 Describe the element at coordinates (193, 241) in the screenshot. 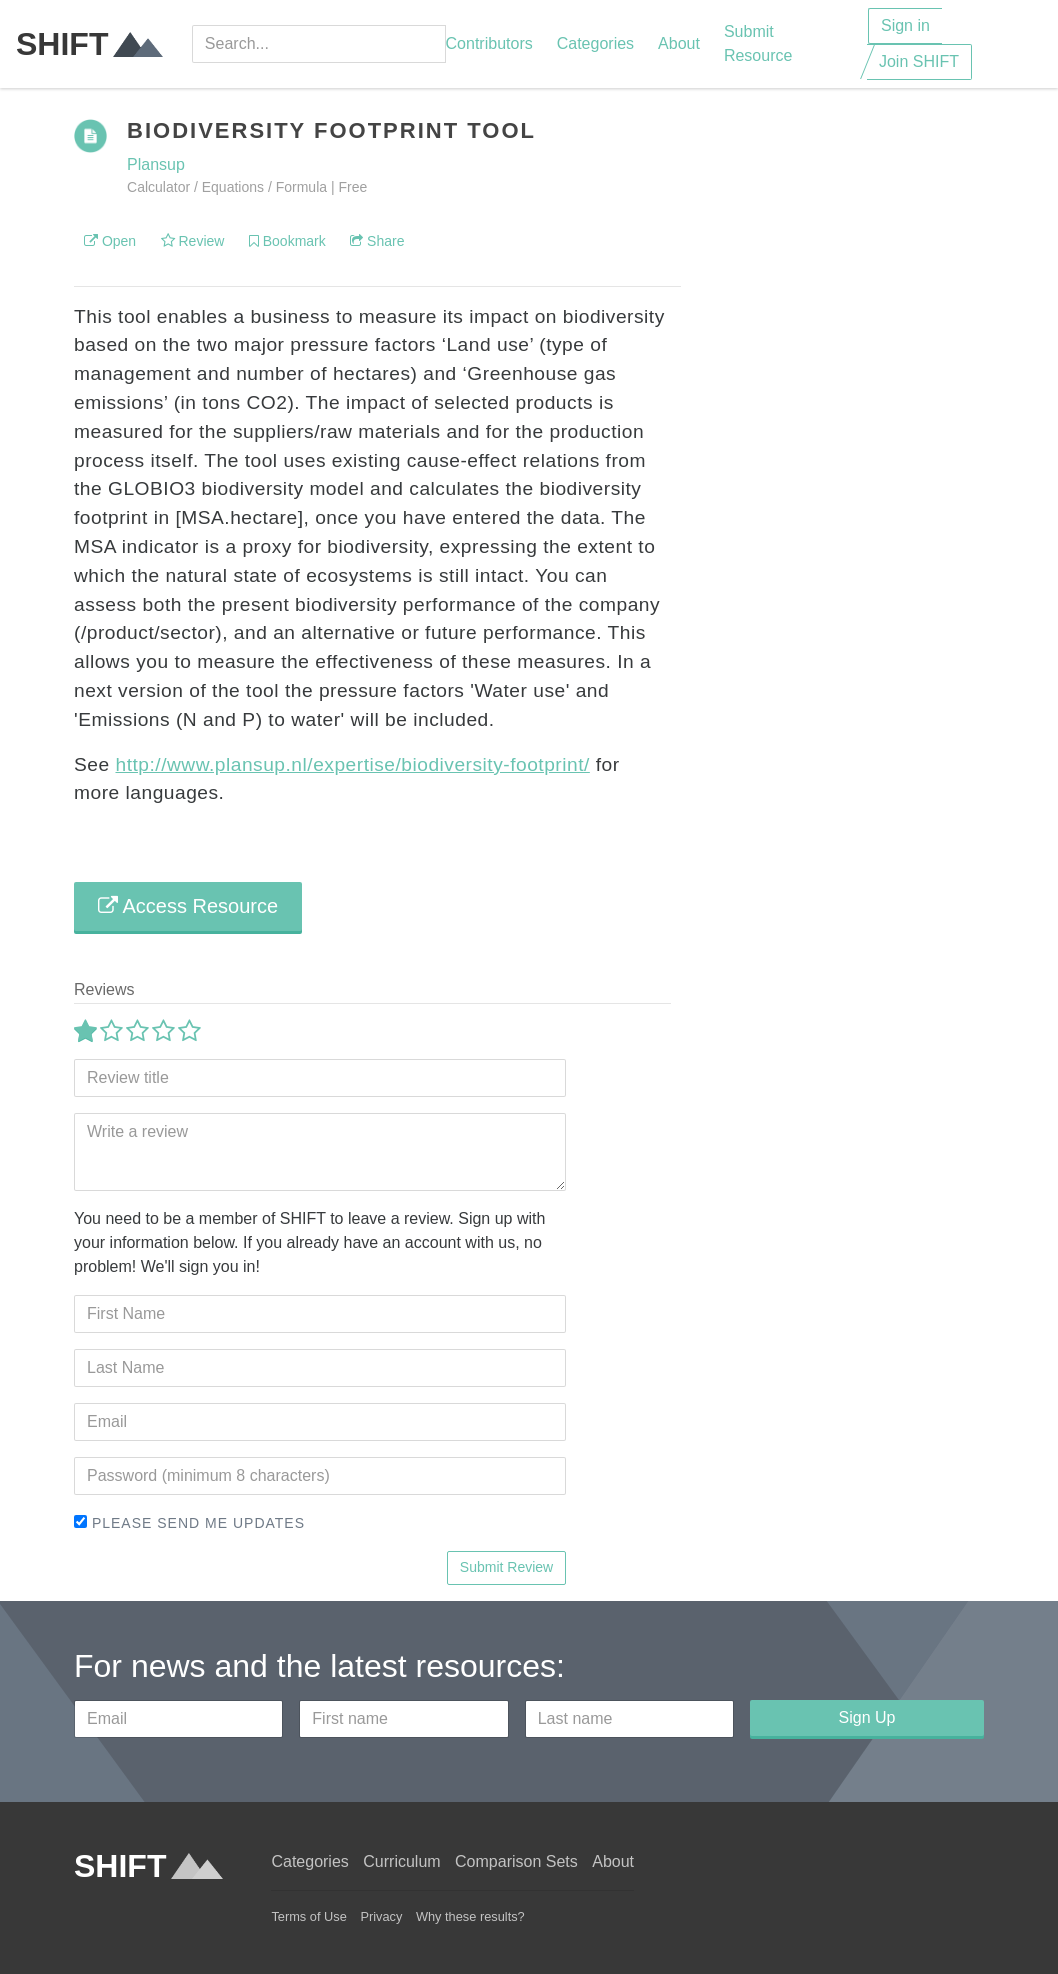

I see `Review` at that location.